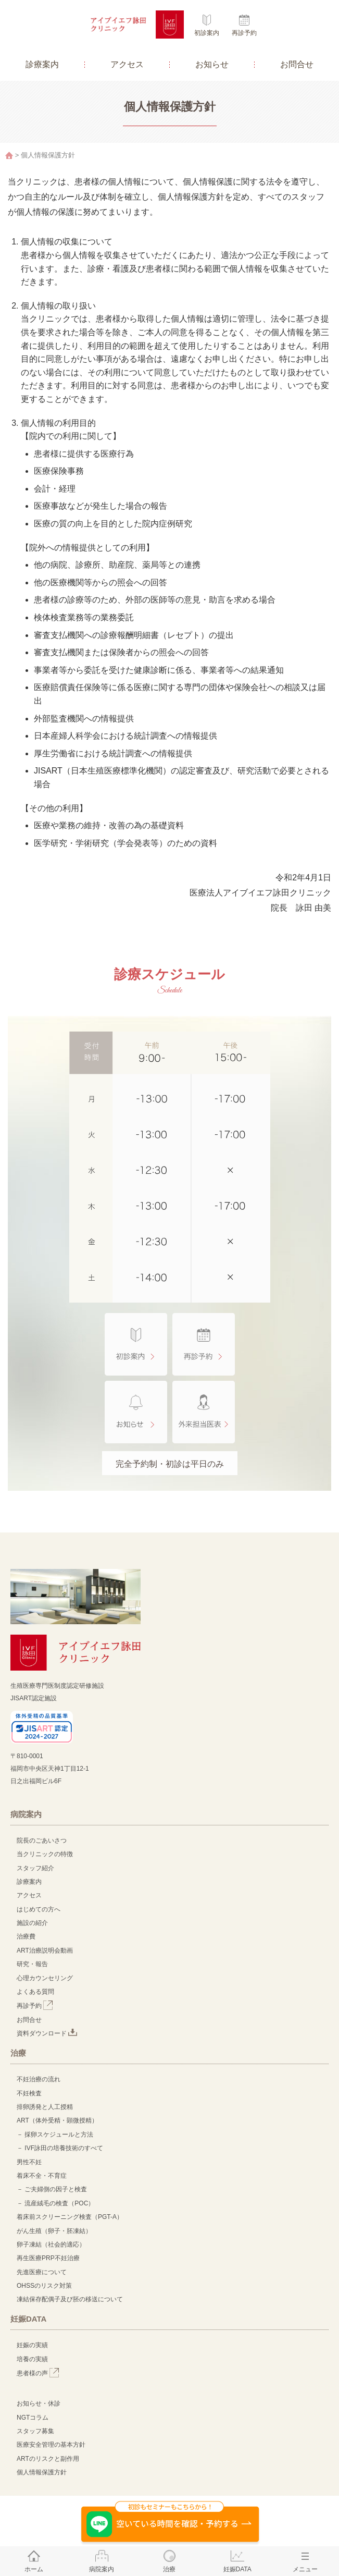 The image size is (339, 2576). What do you see at coordinates (35, 1991) in the screenshot?
I see `よくある質問` at bounding box center [35, 1991].